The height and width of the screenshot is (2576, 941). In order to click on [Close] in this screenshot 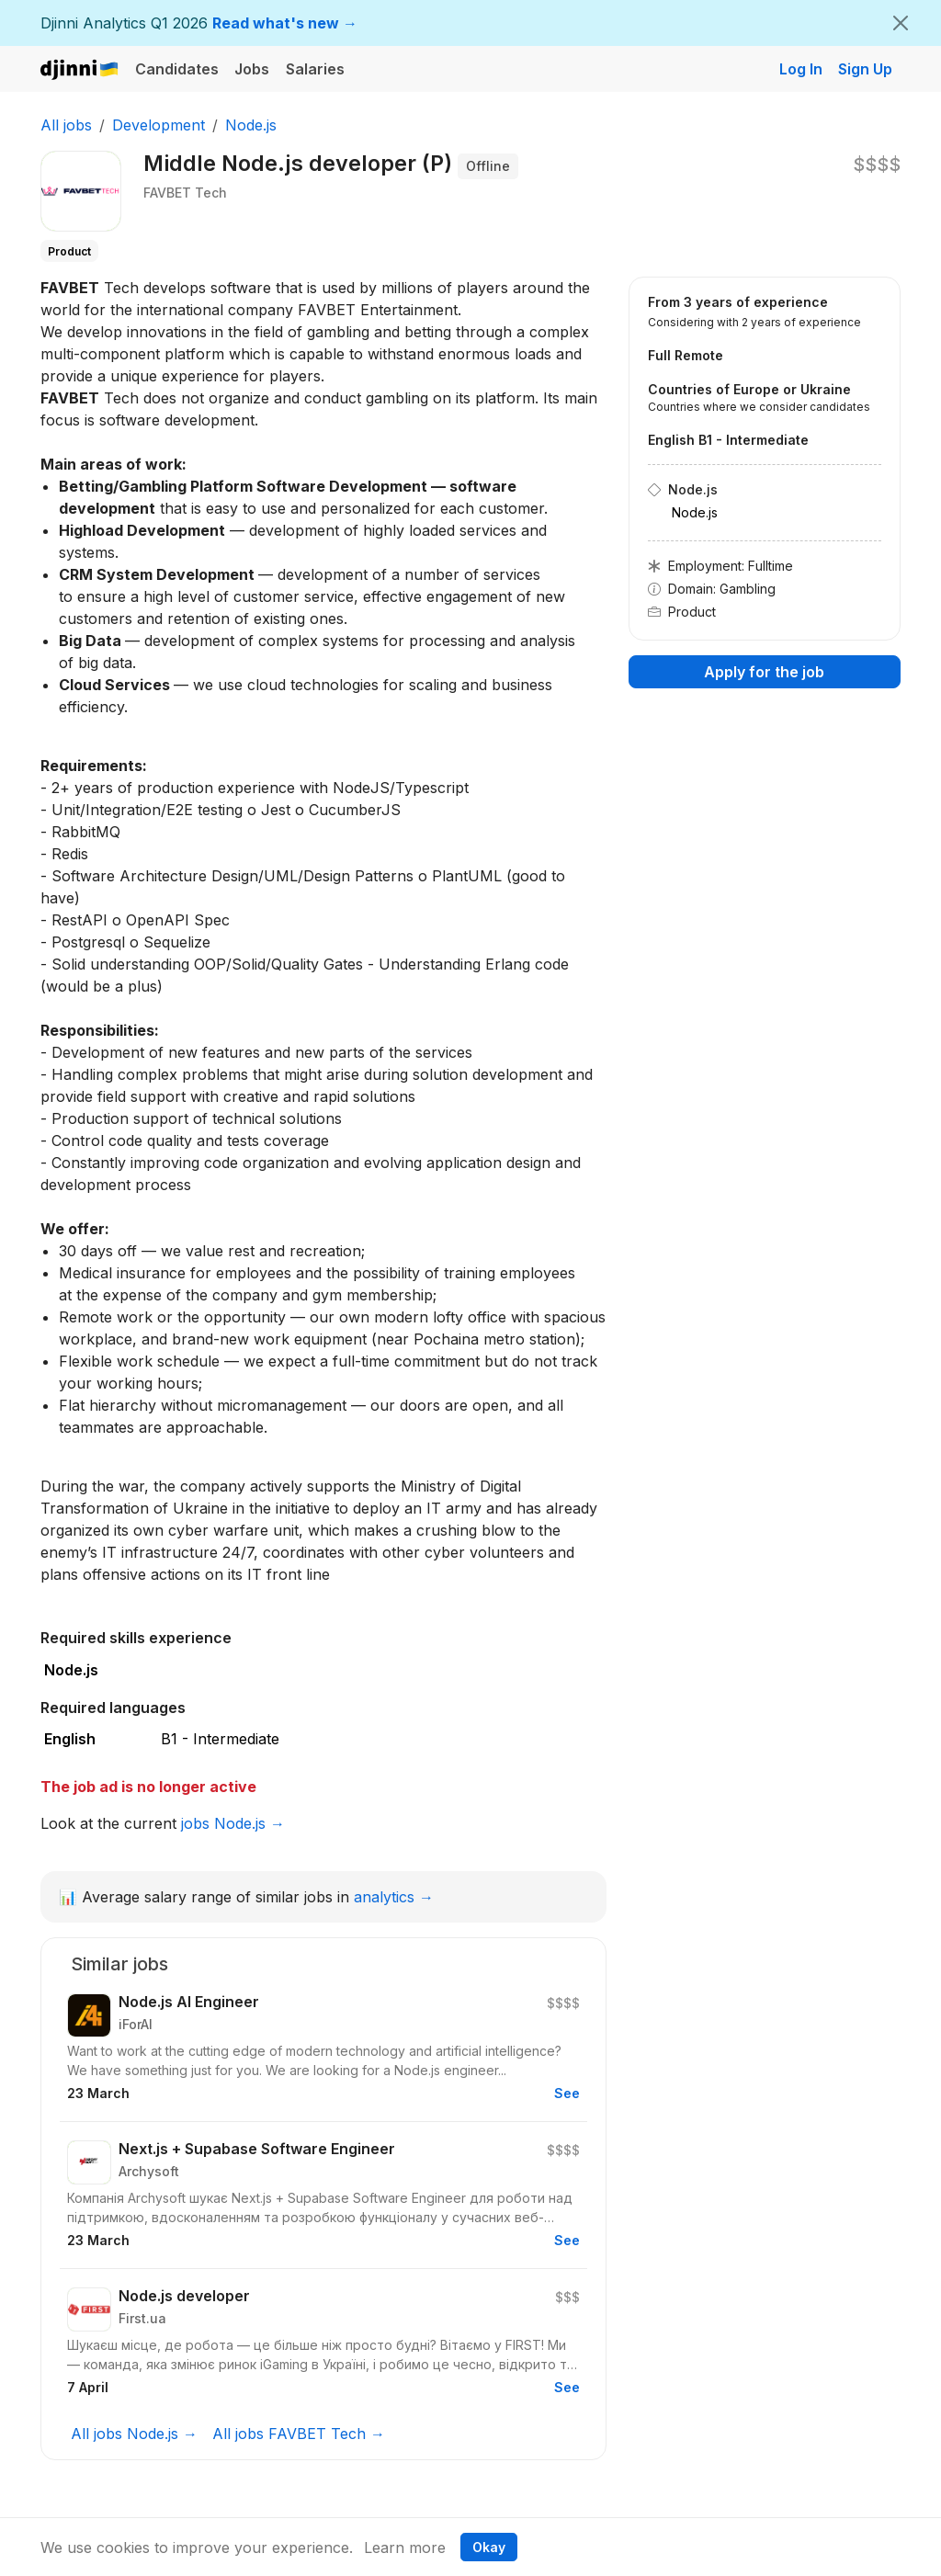, I will do `click(901, 23)`.